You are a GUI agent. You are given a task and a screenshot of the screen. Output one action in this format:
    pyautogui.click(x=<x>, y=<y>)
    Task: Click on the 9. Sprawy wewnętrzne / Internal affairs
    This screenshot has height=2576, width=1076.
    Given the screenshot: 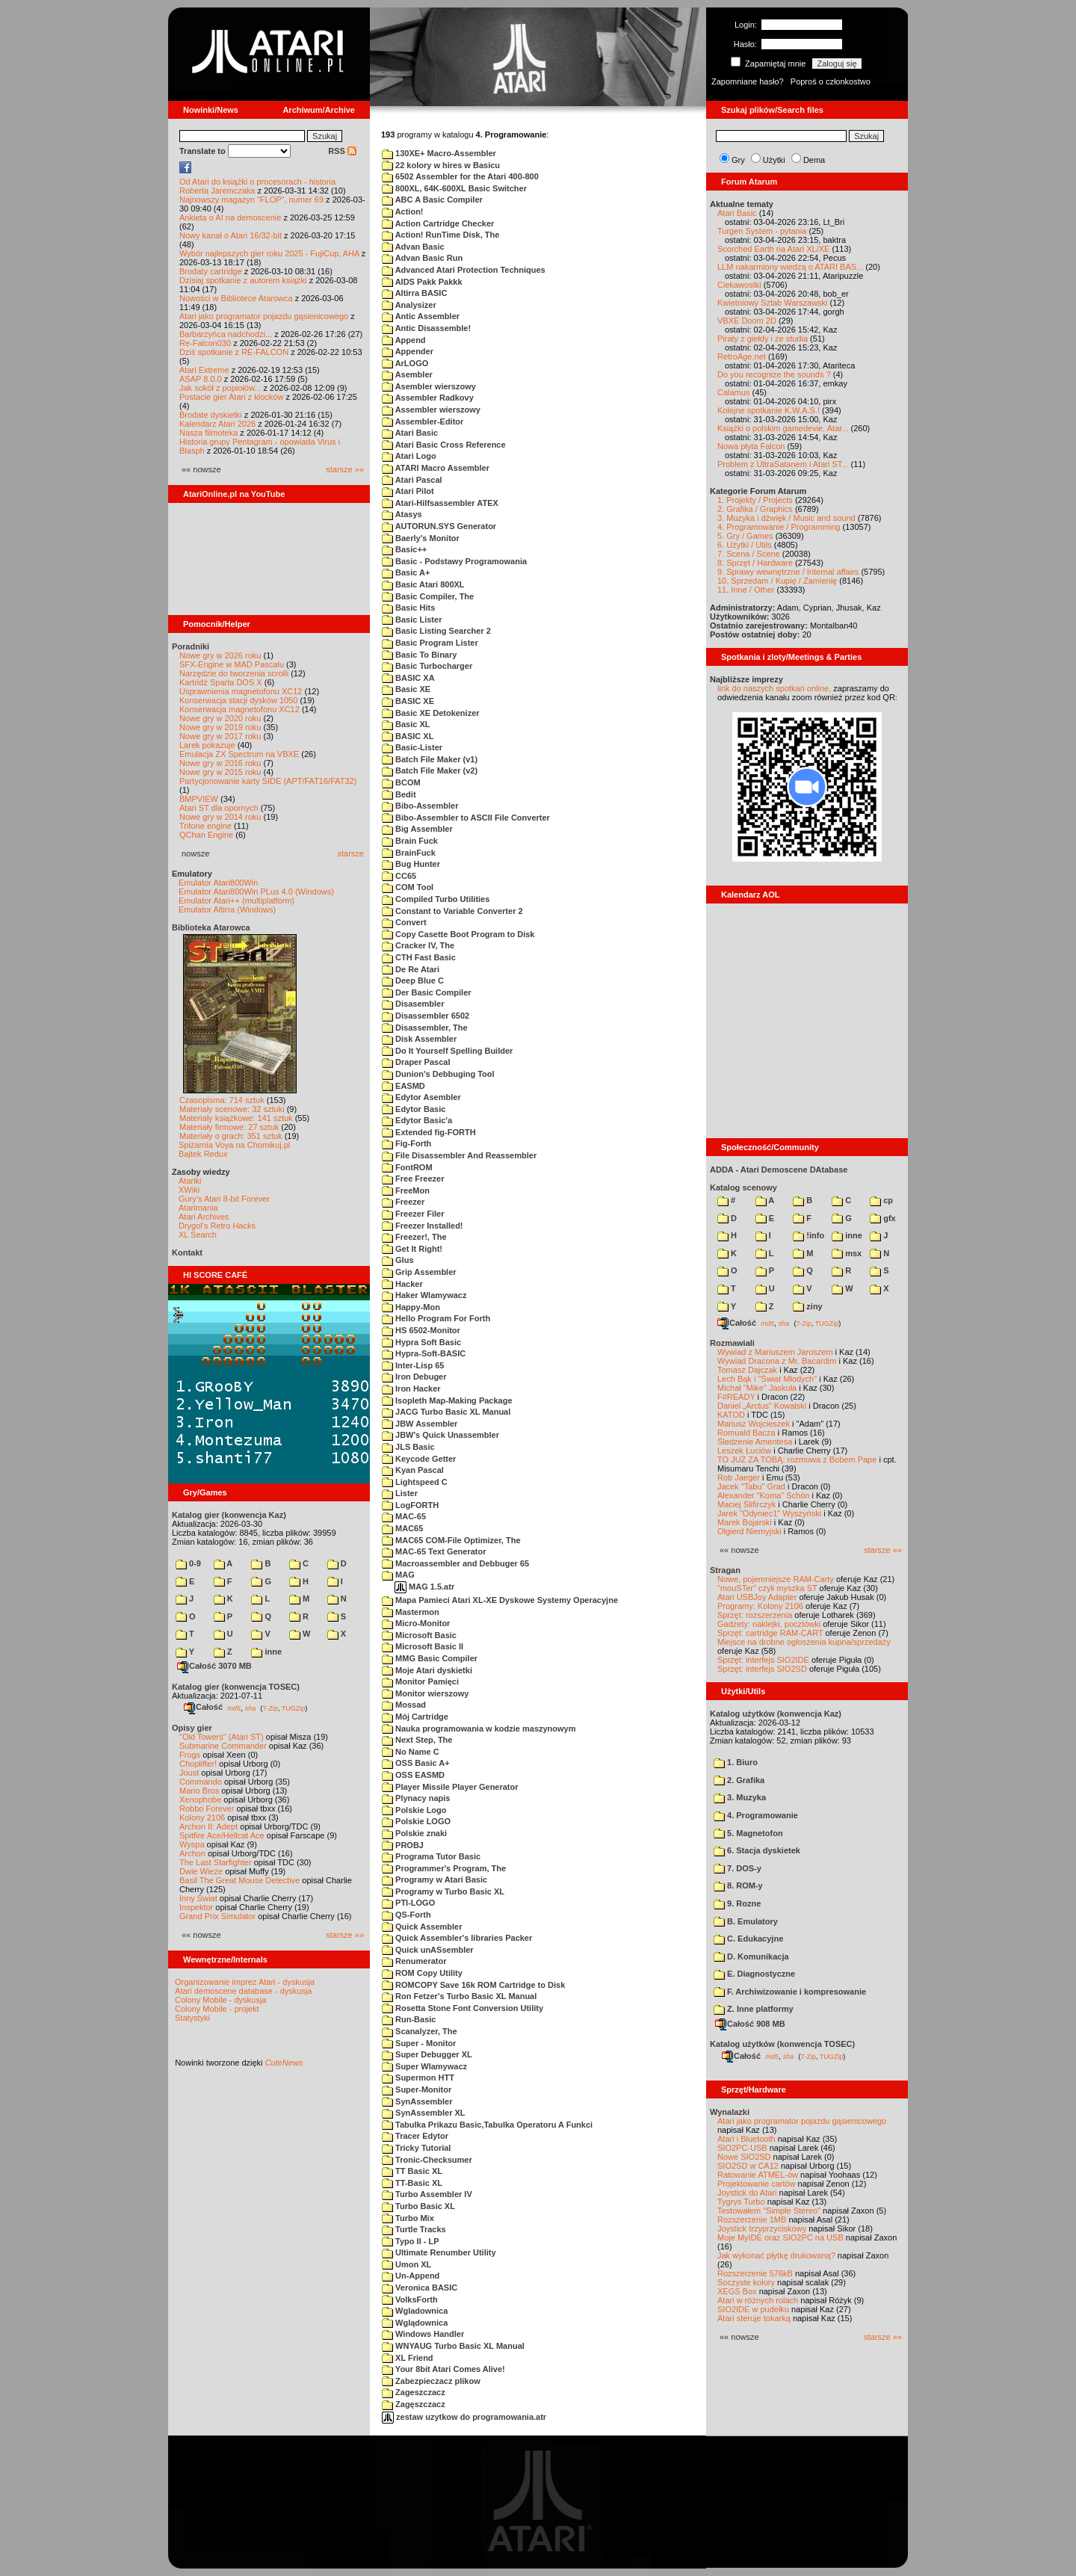 What is the action you would take?
    pyautogui.click(x=788, y=571)
    